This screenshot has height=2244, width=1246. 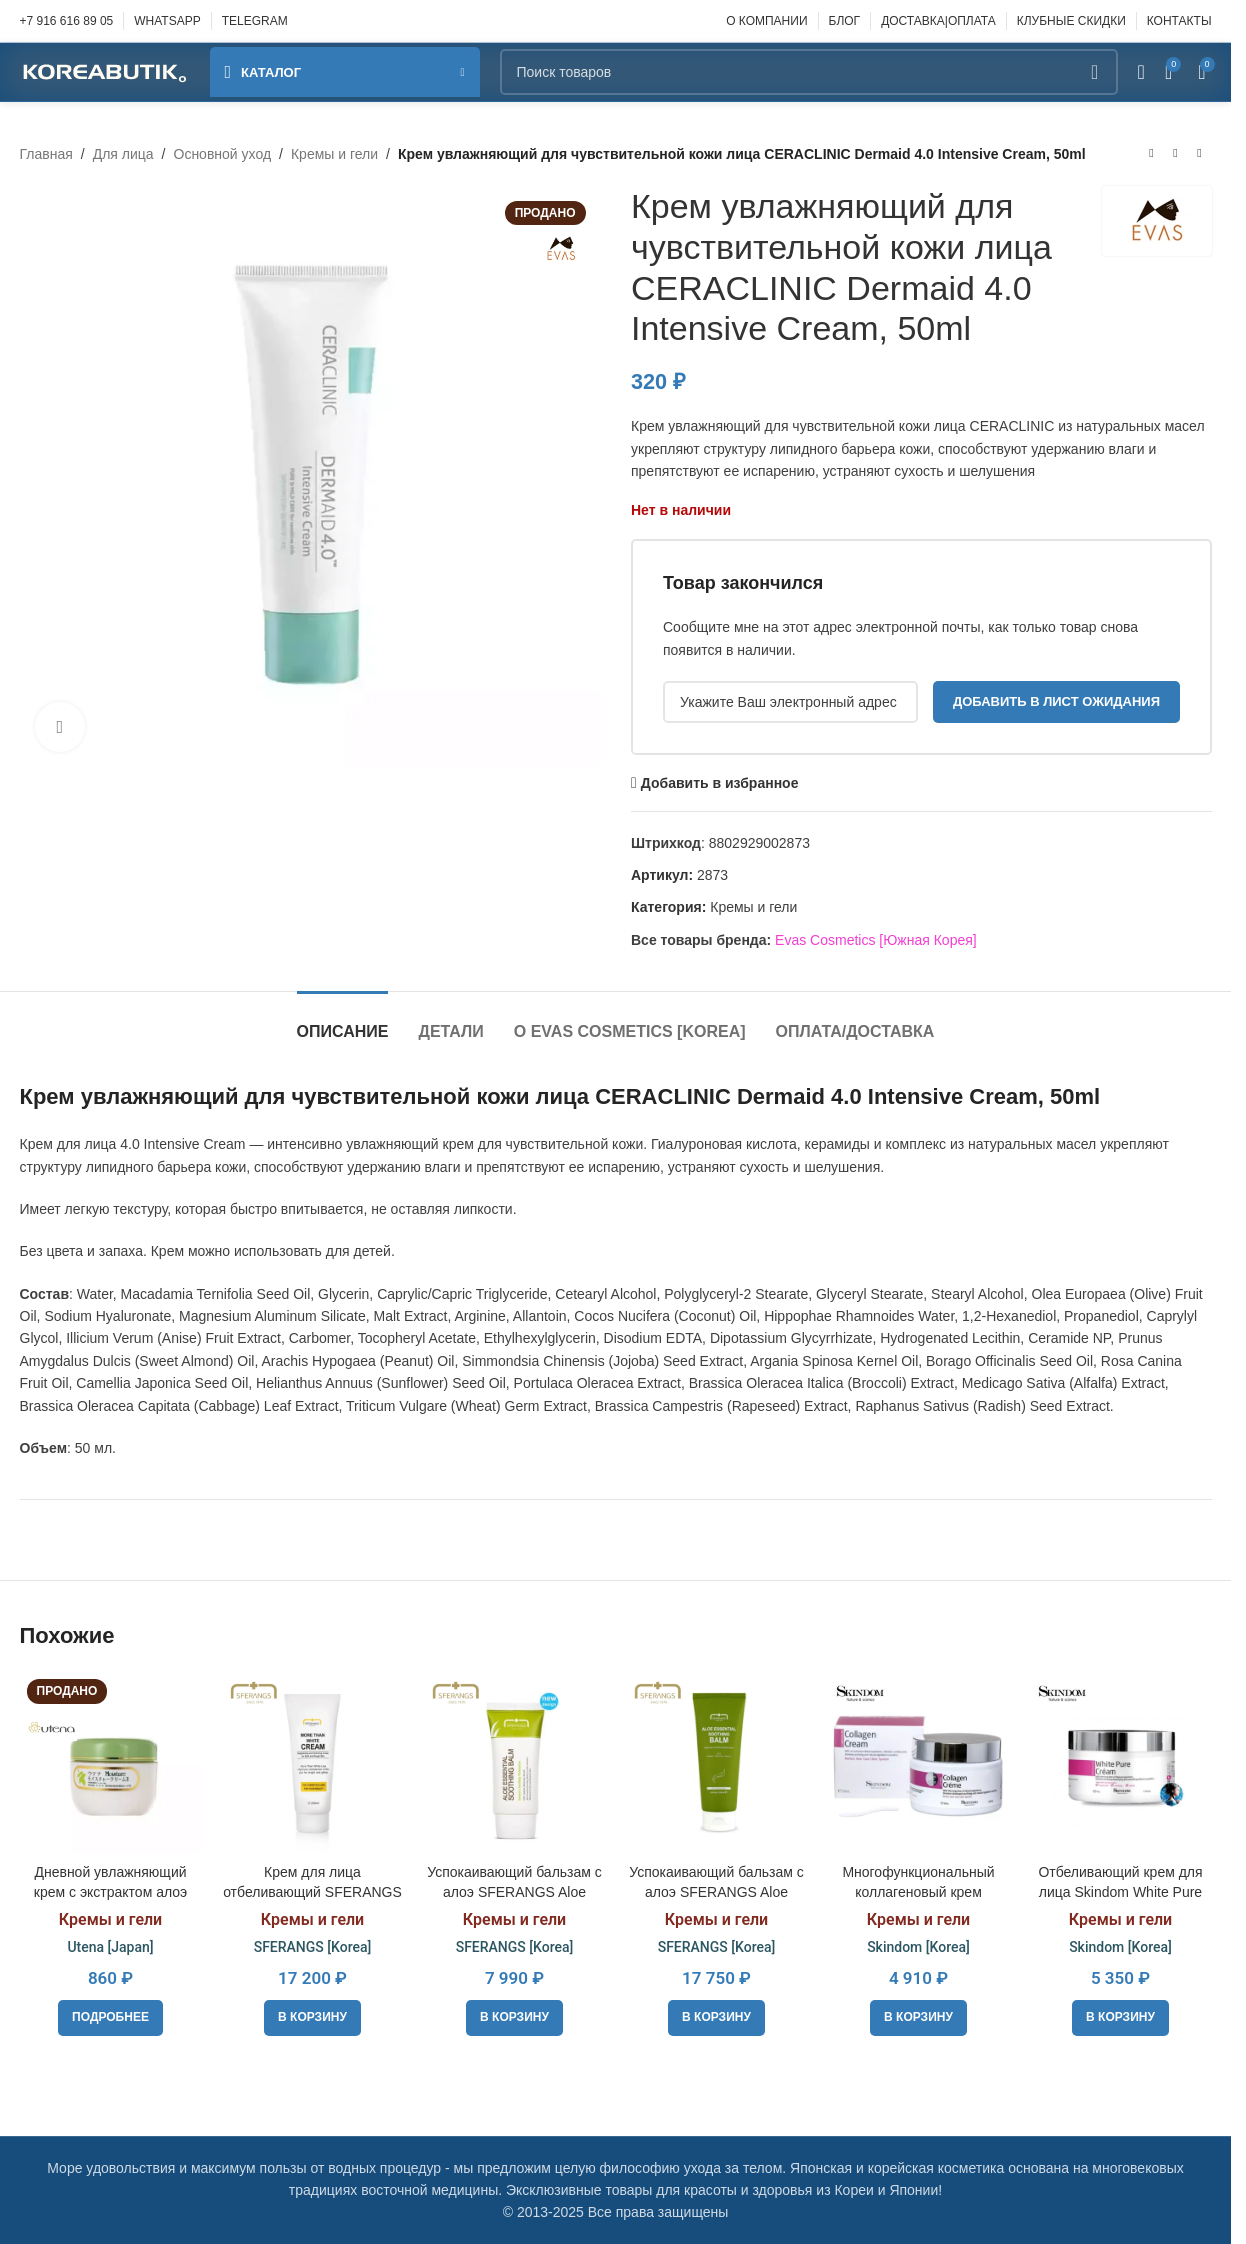 What do you see at coordinates (110, 2018) in the screenshot?
I see `[Прочитайте больше о «Дневной увлажняющий крем с экстрактом алоэ вера Utena Moisture Cream, 60ml»]` at bounding box center [110, 2018].